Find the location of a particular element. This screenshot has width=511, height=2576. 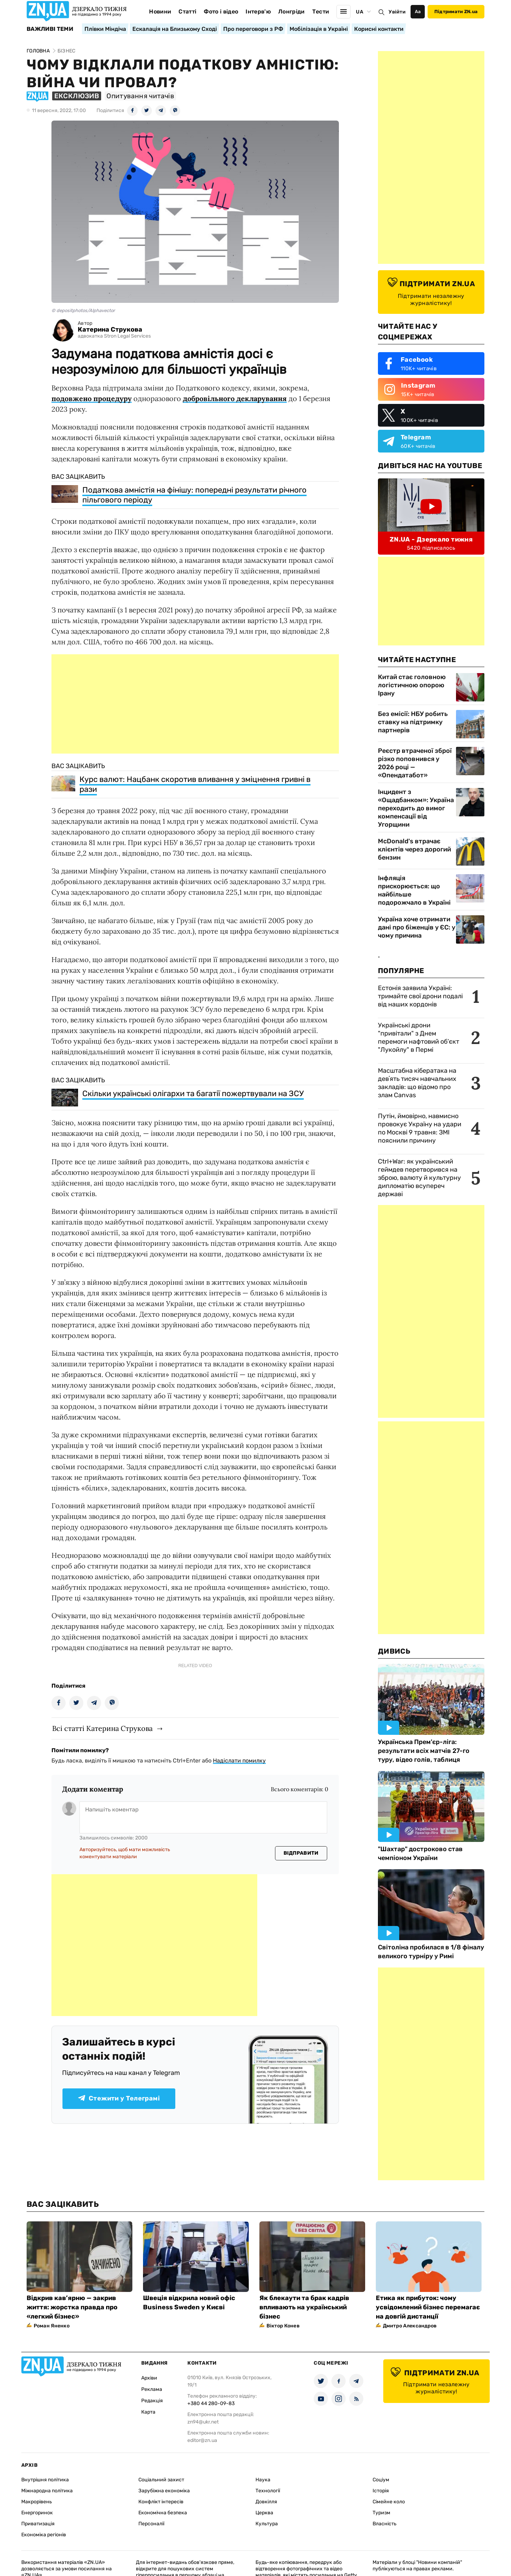

Історія is located at coordinates (381, 2491).